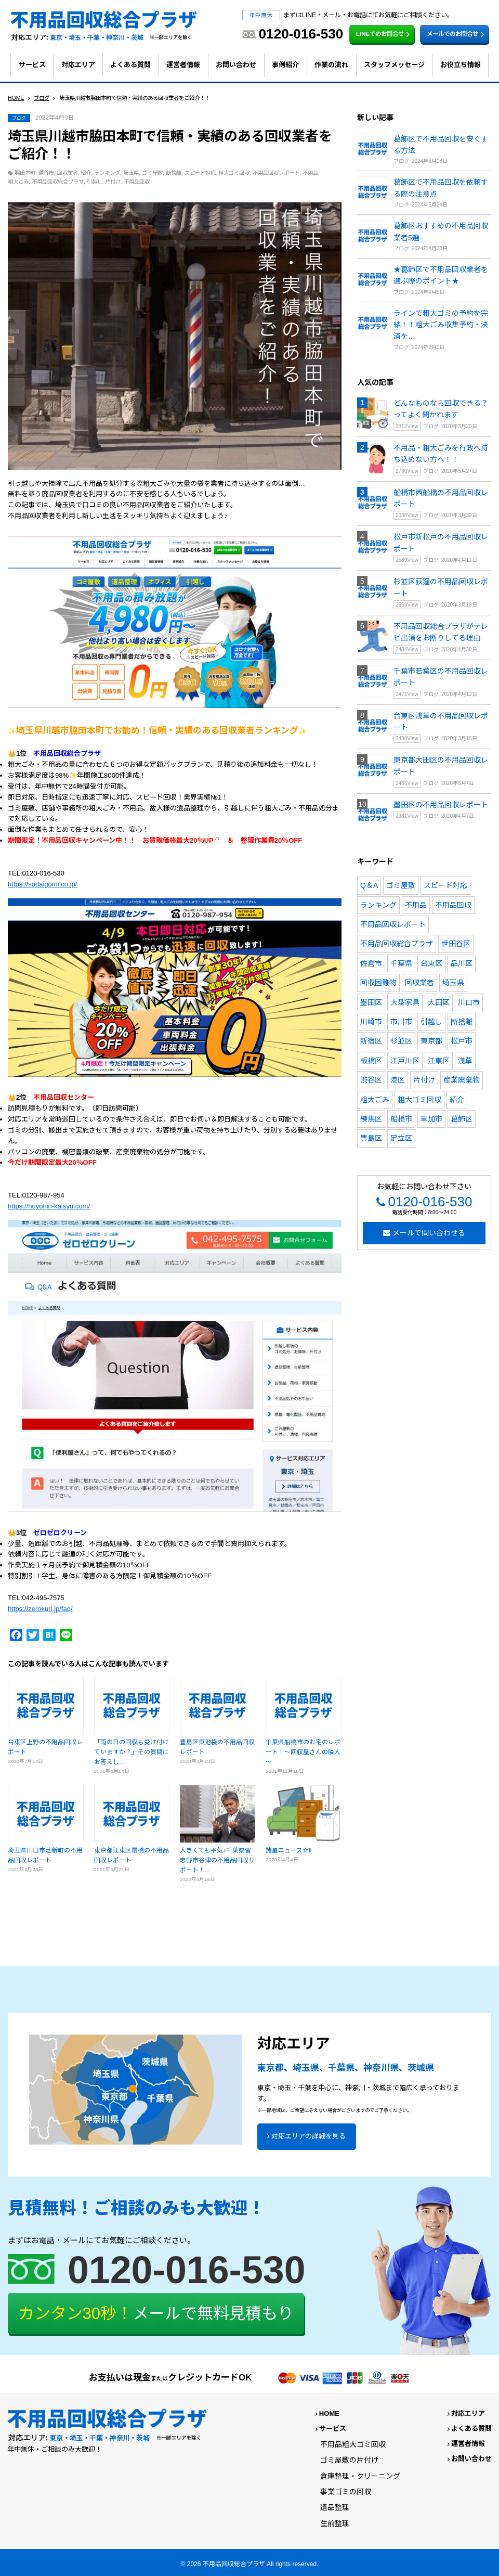 The height and width of the screenshot is (2576, 499). I want to click on Q＆A [Q＆A (26個の項目)], so click(369, 885).